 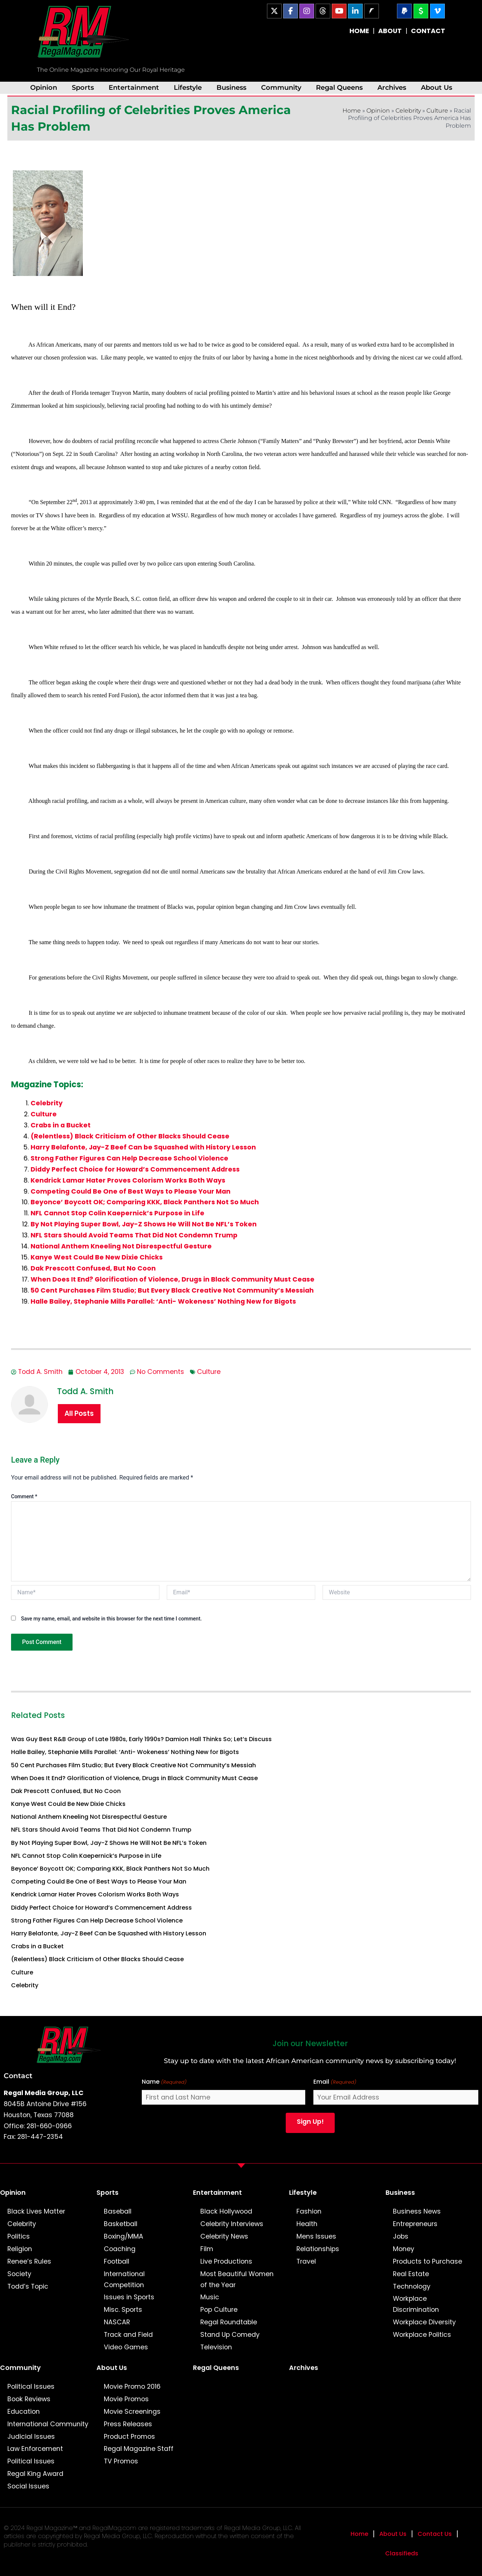 I want to click on Music, so click(x=209, y=2297).